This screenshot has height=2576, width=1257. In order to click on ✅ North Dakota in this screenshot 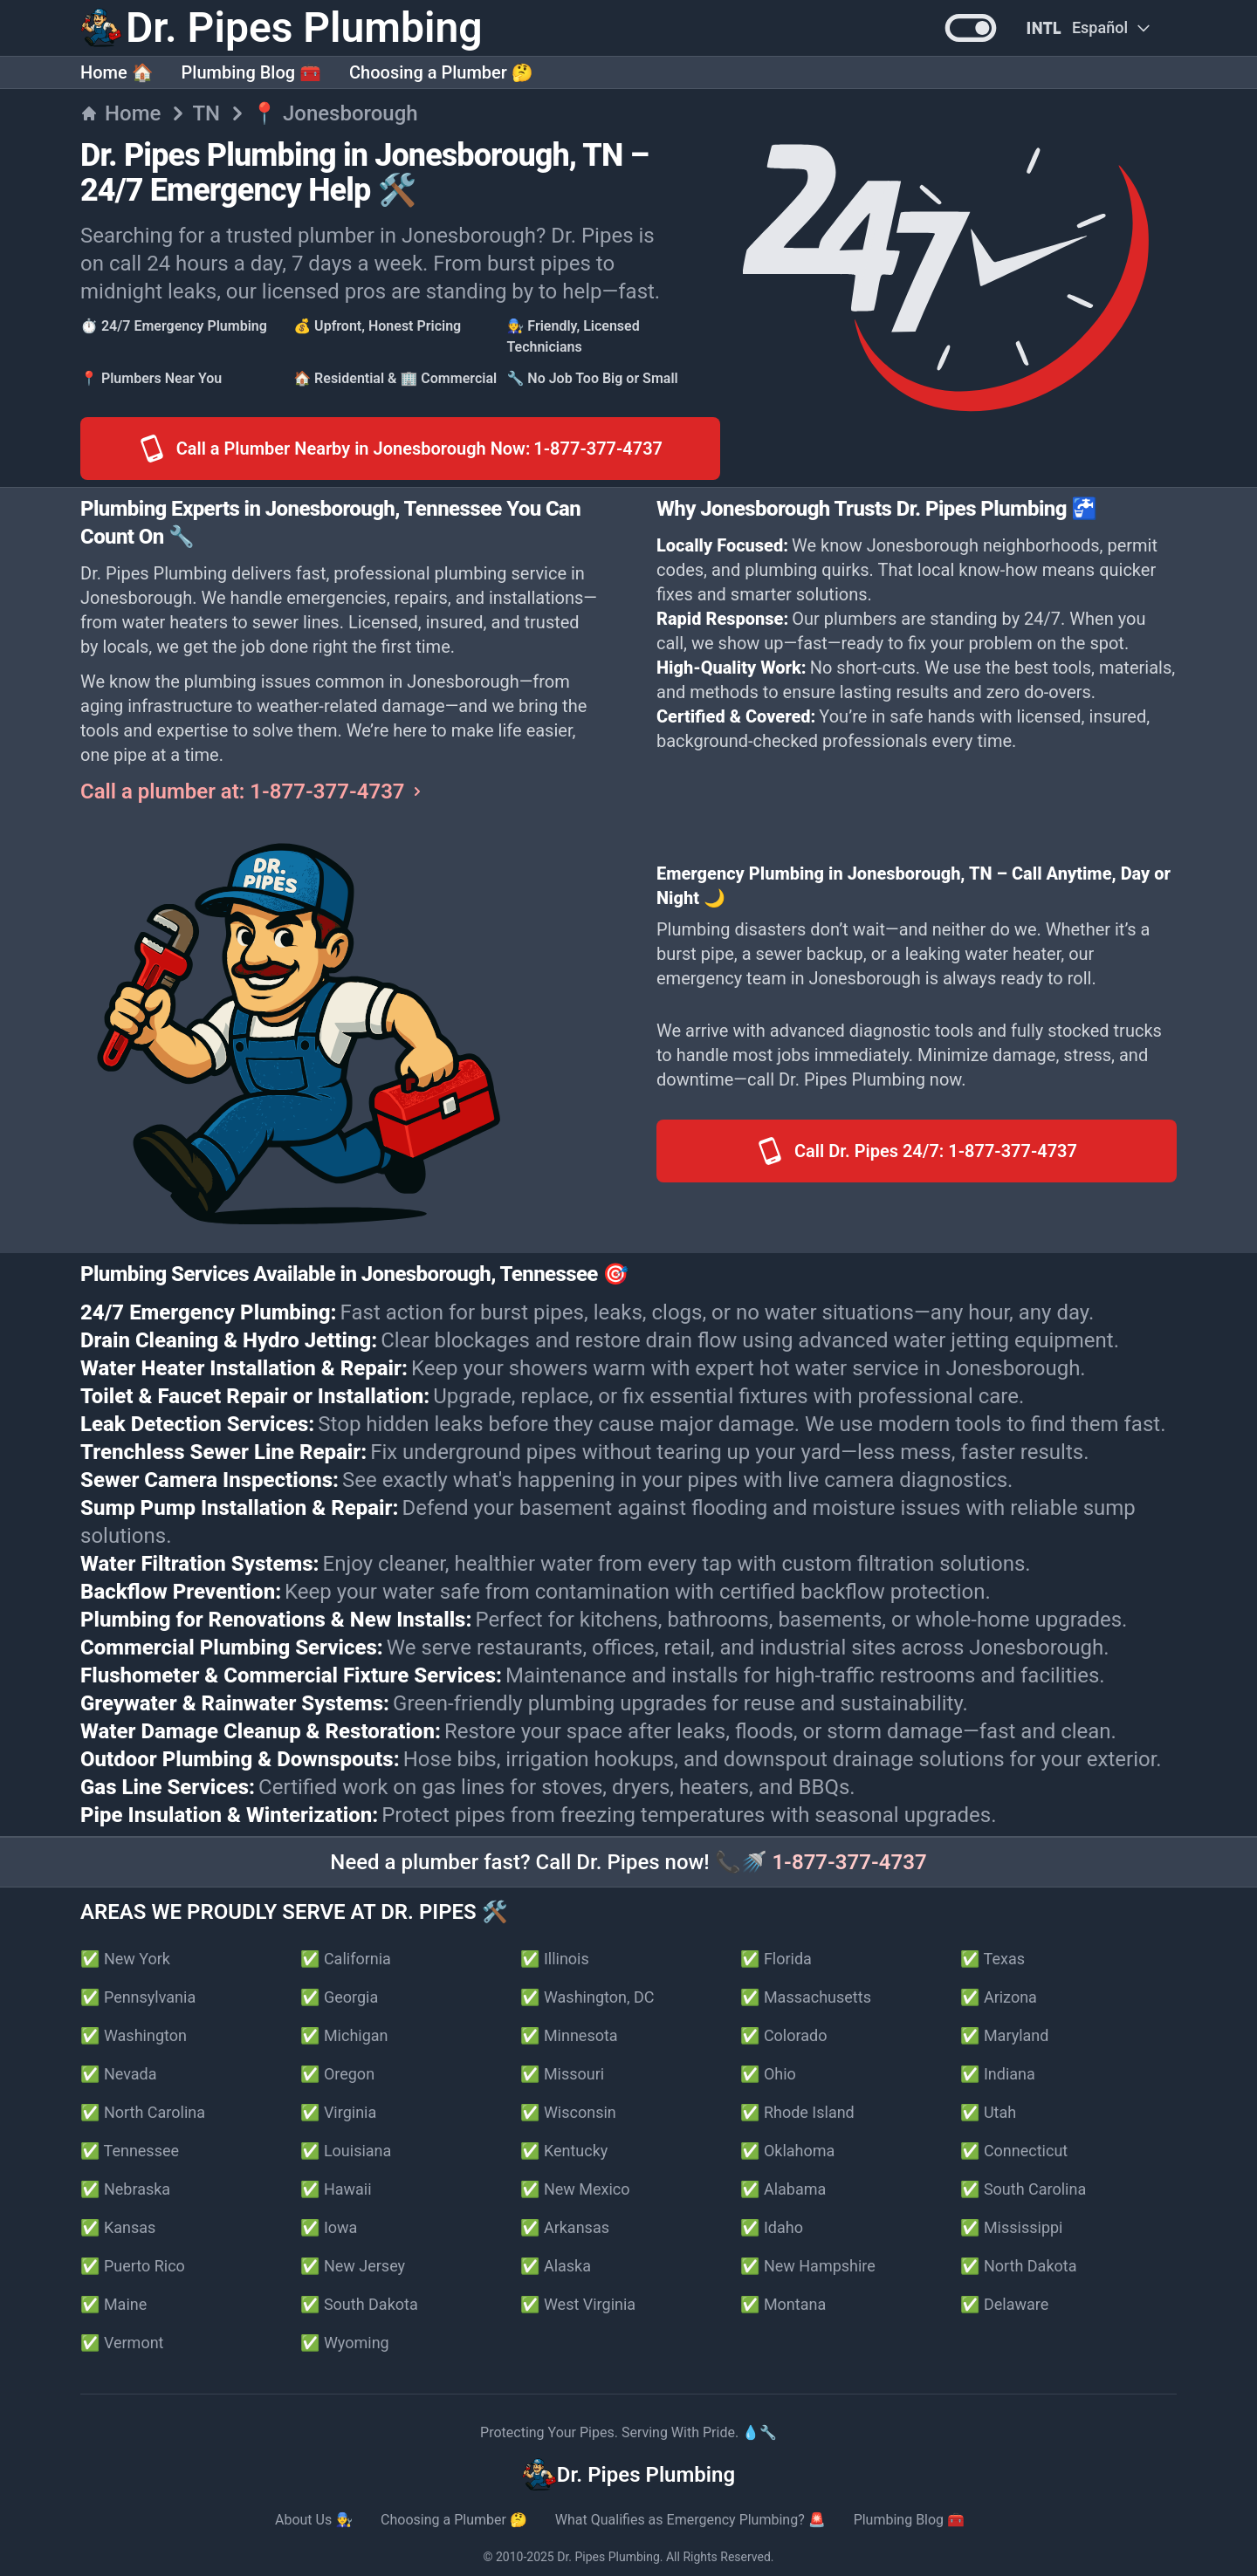, I will do `click(1018, 2266)`.